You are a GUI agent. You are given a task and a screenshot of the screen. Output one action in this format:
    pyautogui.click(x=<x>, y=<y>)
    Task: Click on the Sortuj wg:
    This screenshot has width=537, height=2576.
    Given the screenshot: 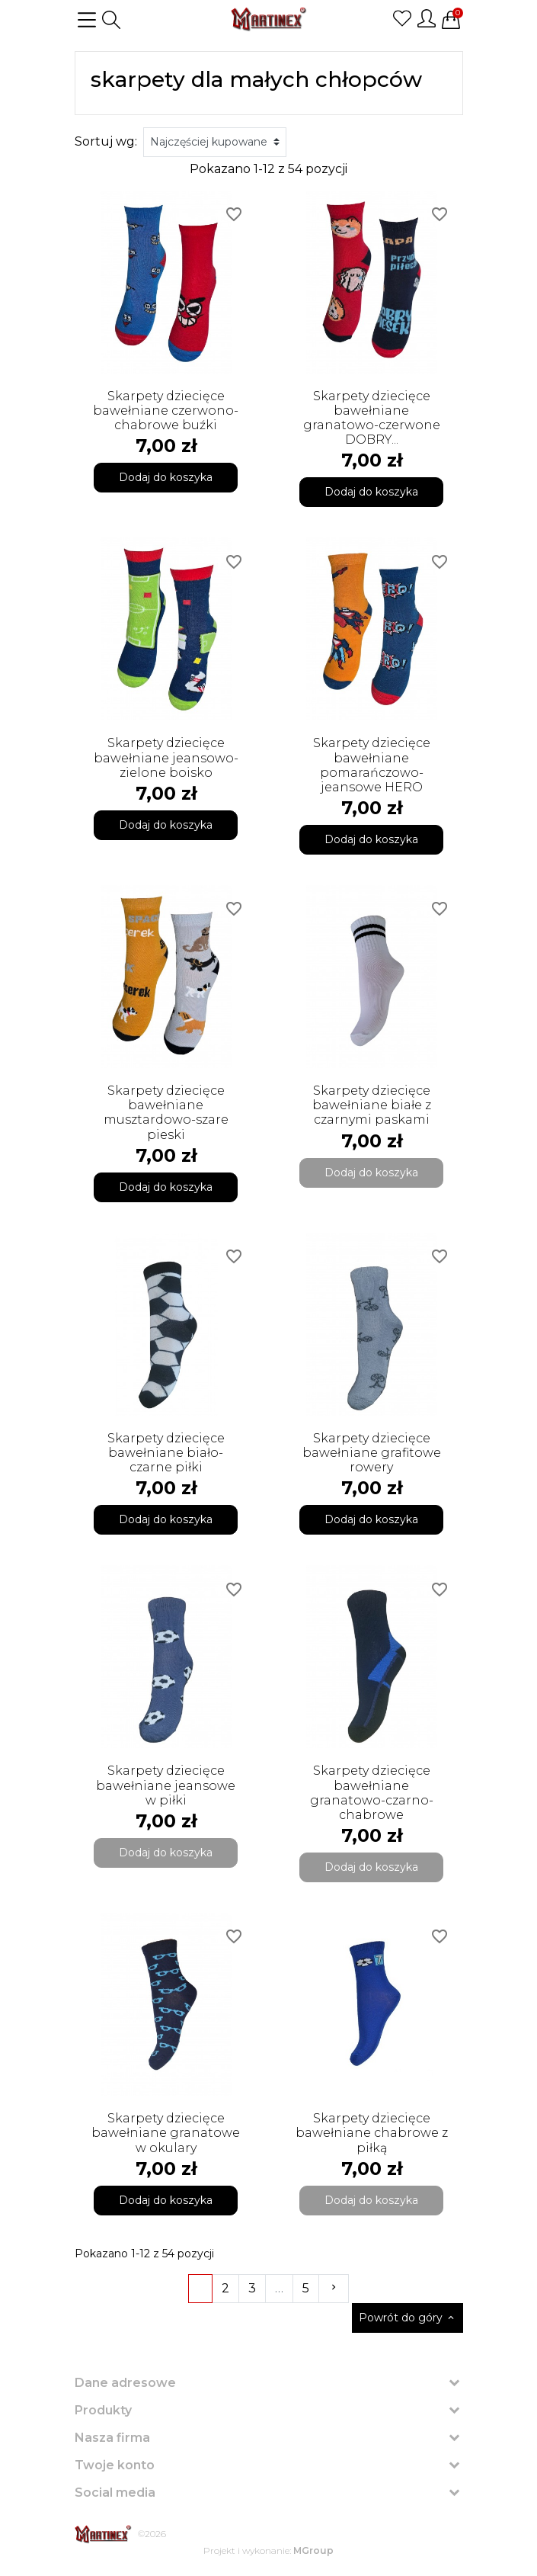 What is the action you would take?
    pyautogui.click(x=106, y=141)
    